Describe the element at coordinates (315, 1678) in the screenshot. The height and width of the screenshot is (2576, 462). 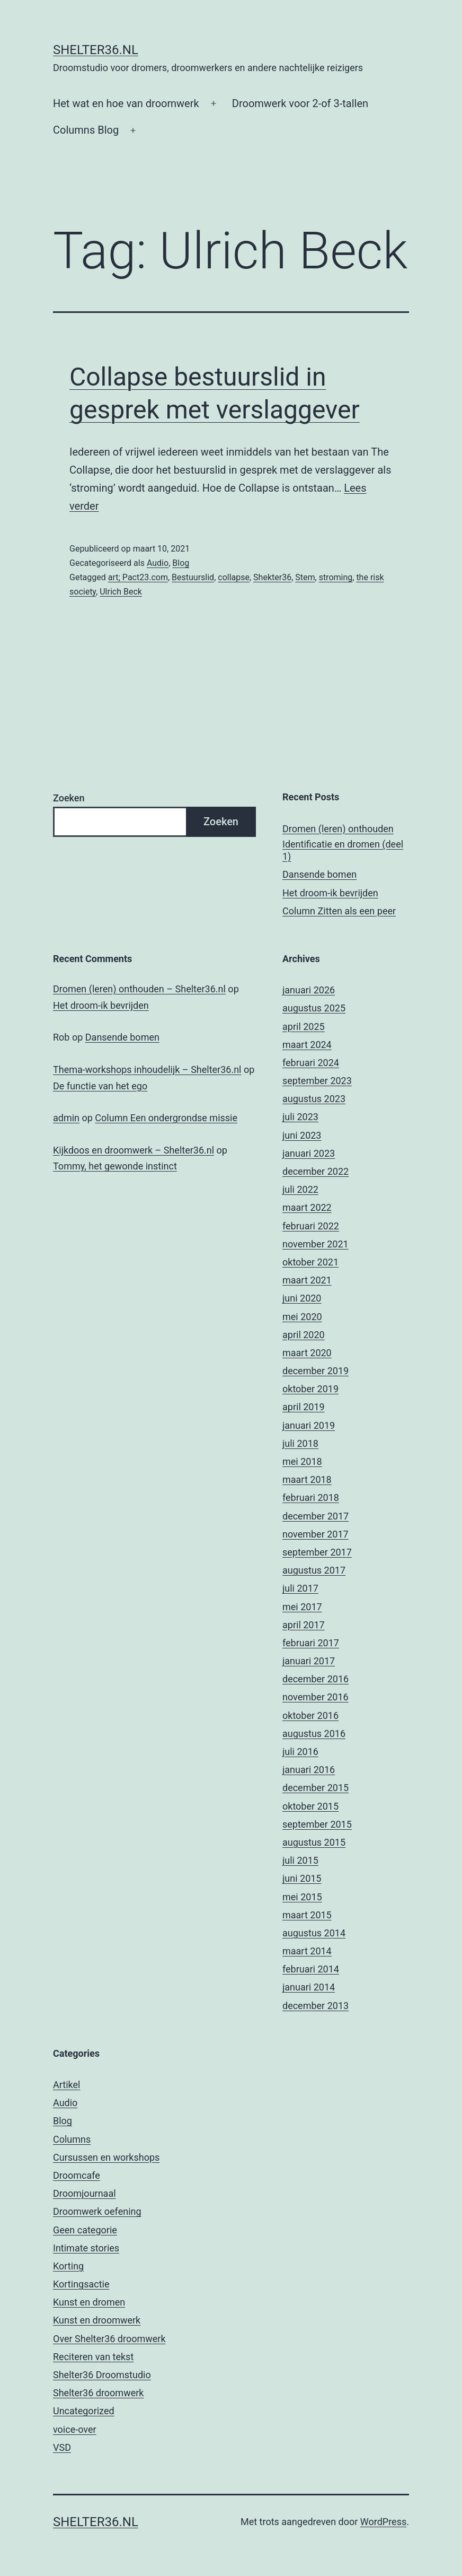
I see `december 2016` at that location.